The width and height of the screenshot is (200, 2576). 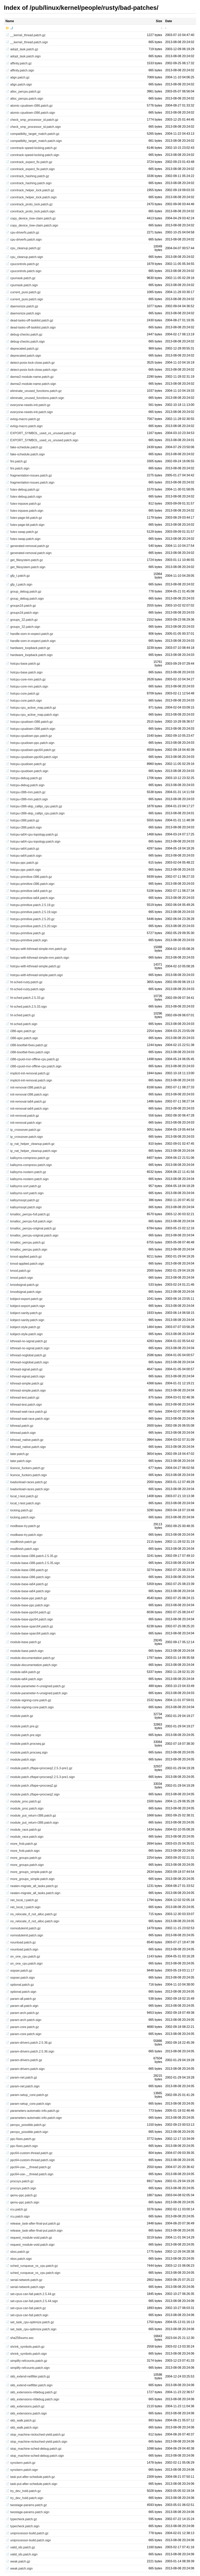 What do you see at coordinates (27, 176) in the screenshot?
I see `📄 conntrack_hashing.patch.gz` at bounding box center [27, 176].